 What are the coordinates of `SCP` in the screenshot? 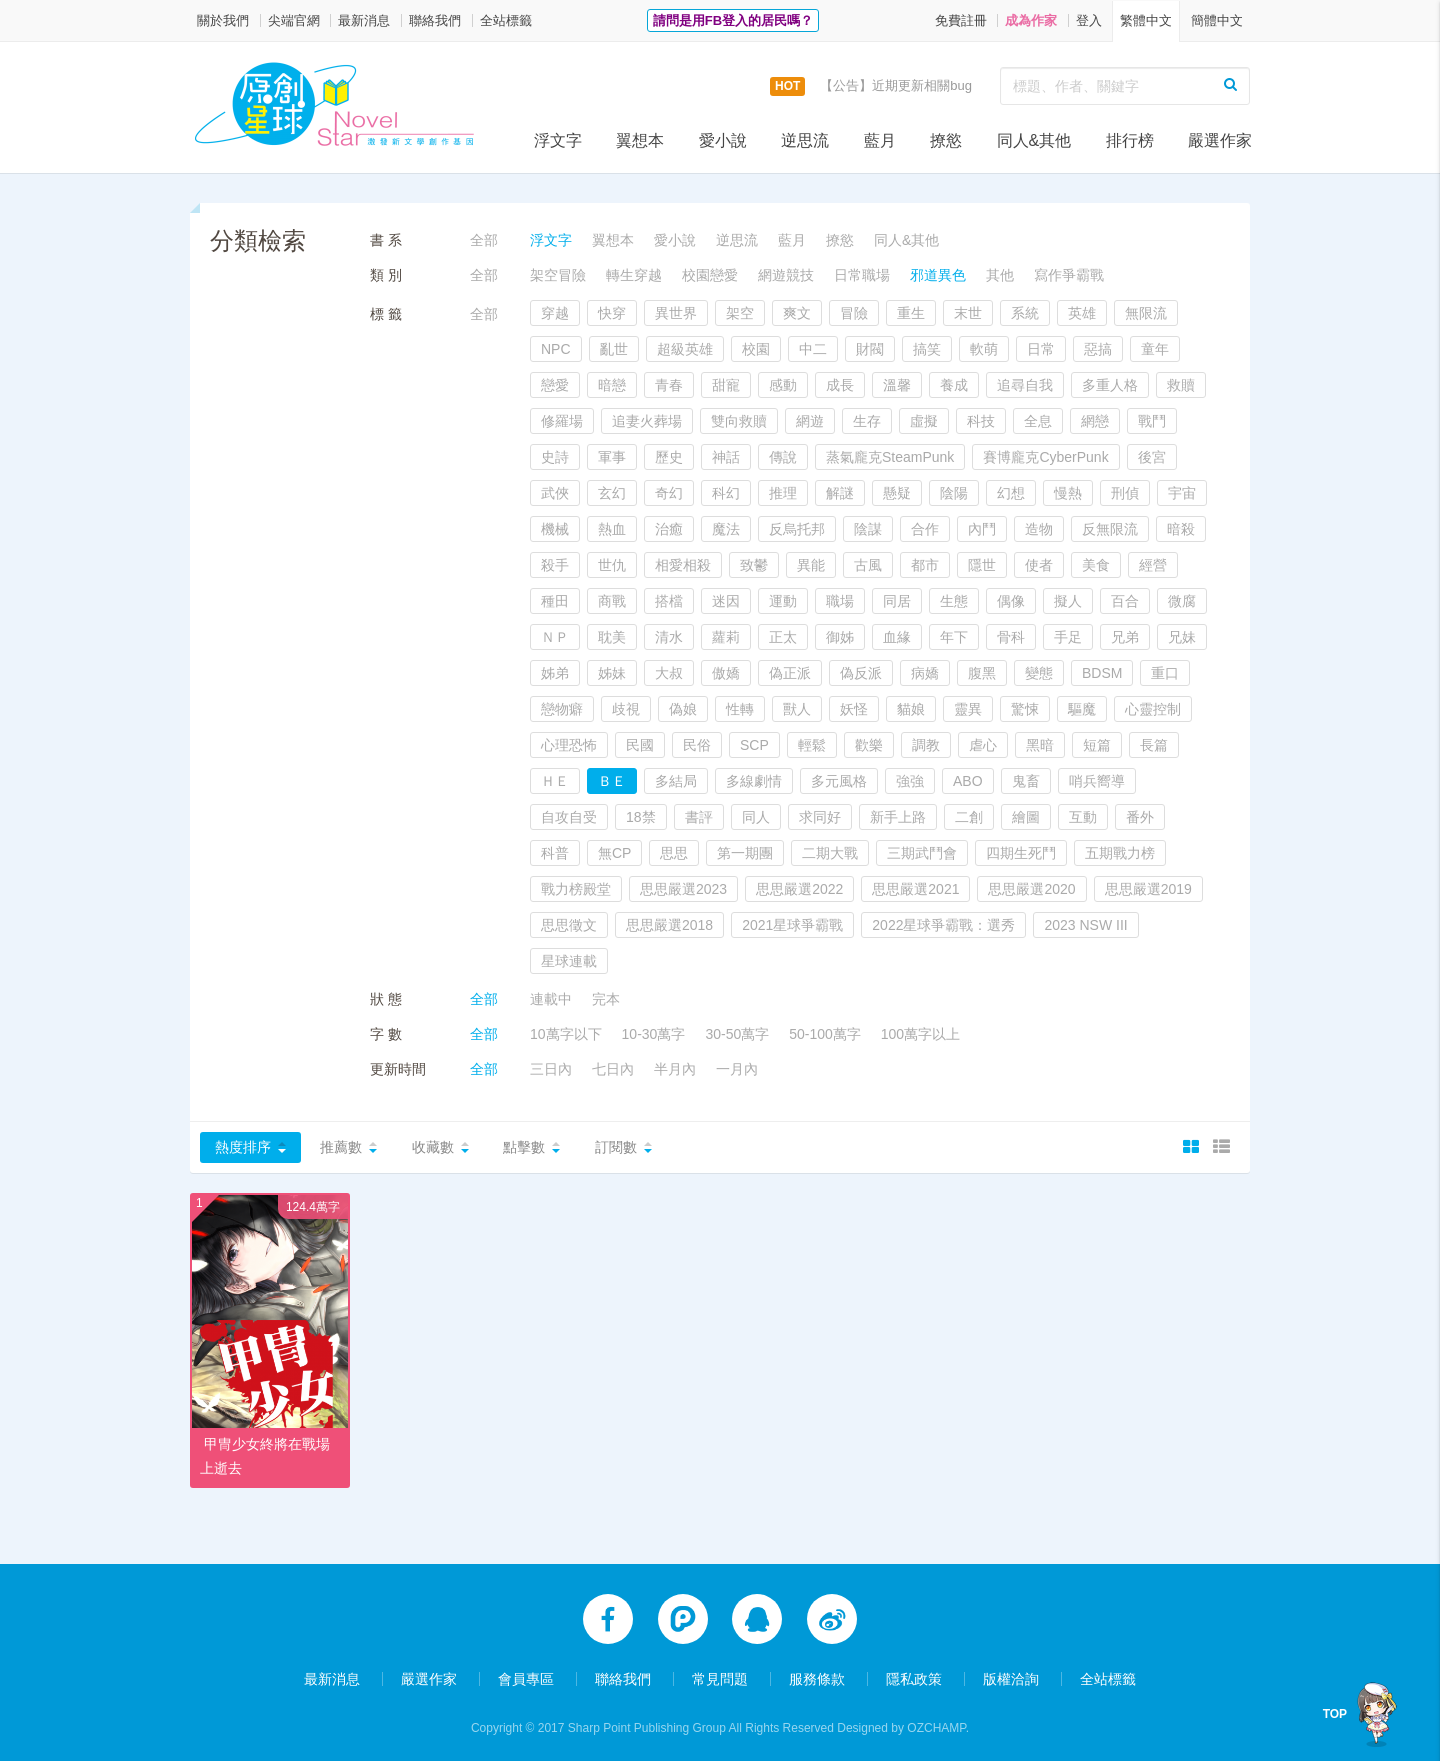 It's located at (754, 745).